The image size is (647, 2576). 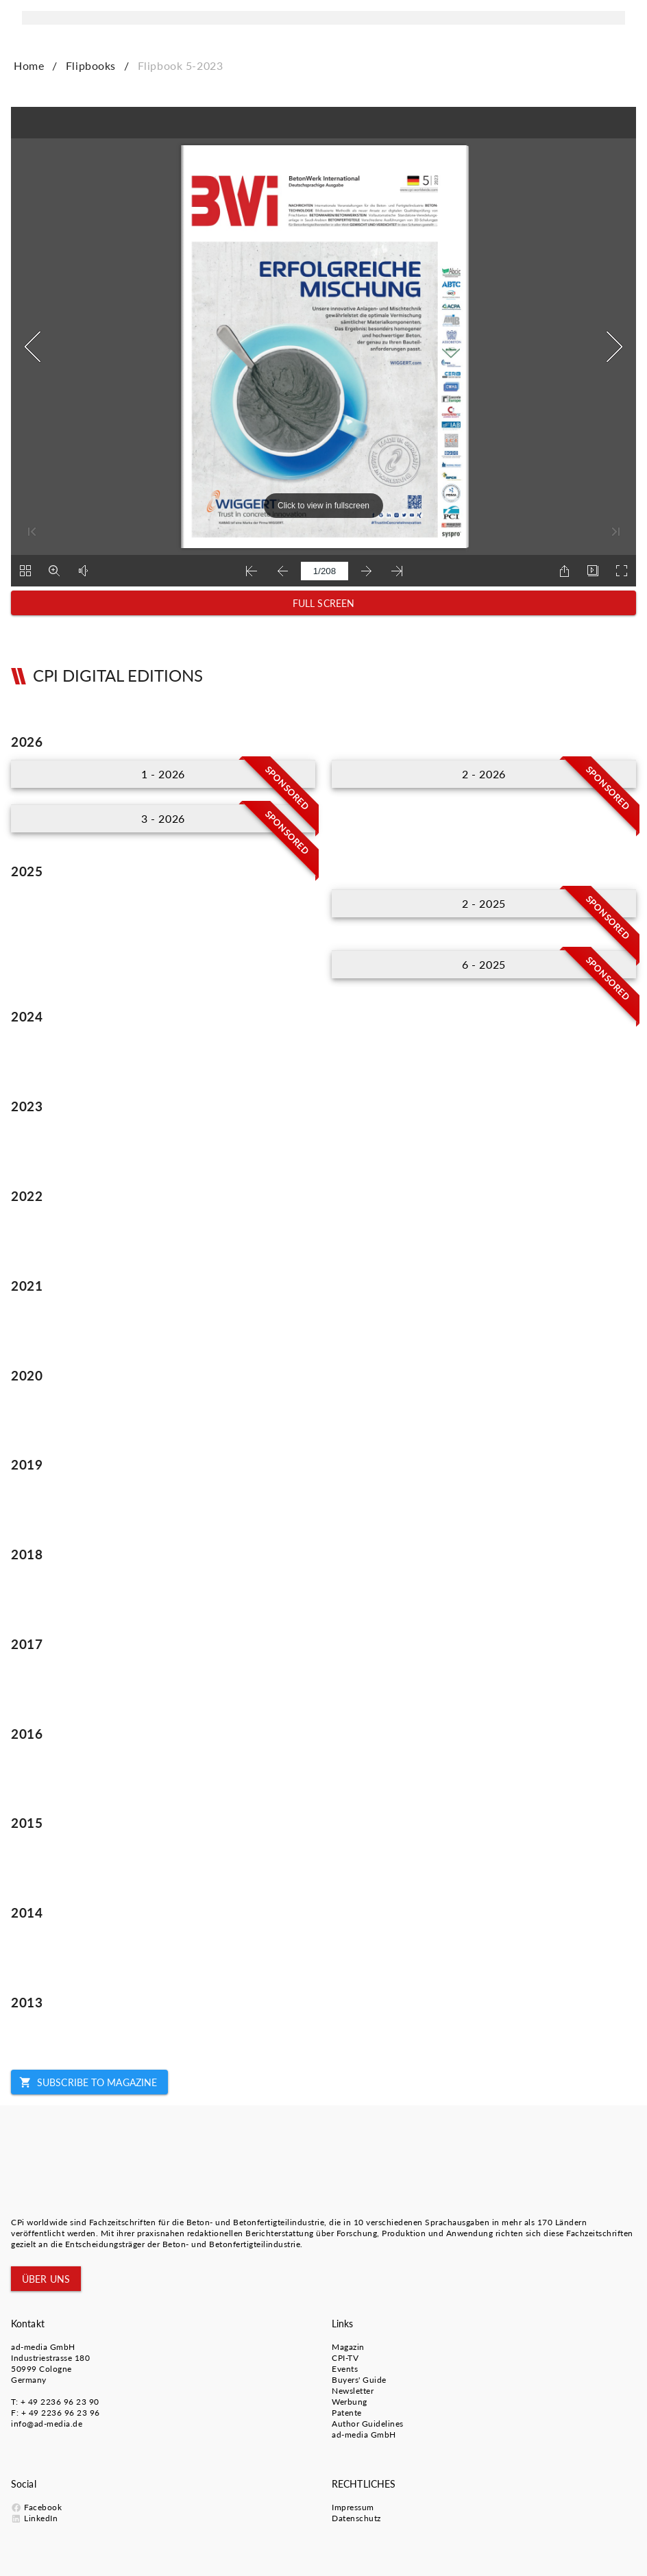 I want to click on Werbung, so click(x=349, y=2402).